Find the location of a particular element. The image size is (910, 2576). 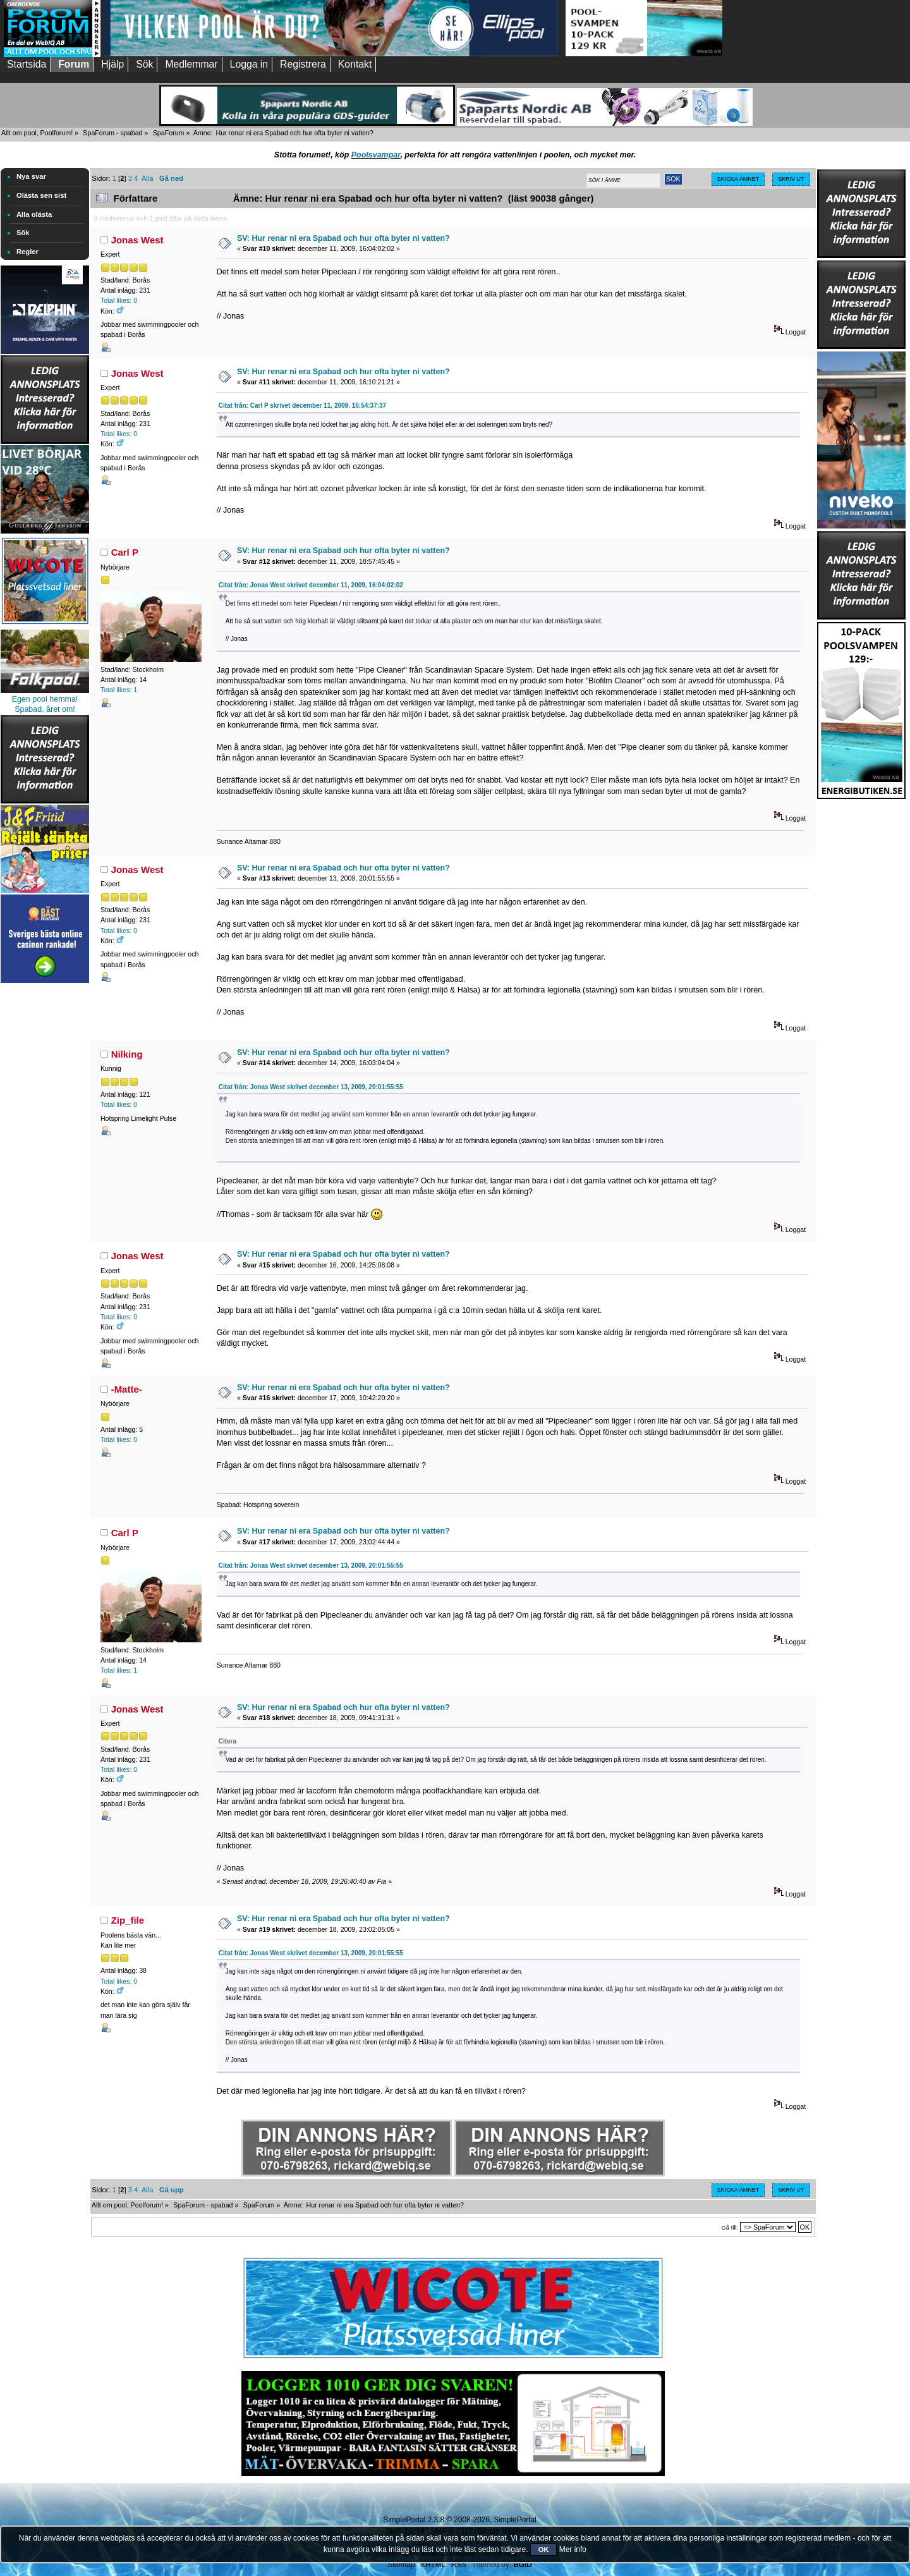

Citat från: Jonas West skrivet december 13, 2009, 20:01:55:55 is located at coordinates (311, 1087).